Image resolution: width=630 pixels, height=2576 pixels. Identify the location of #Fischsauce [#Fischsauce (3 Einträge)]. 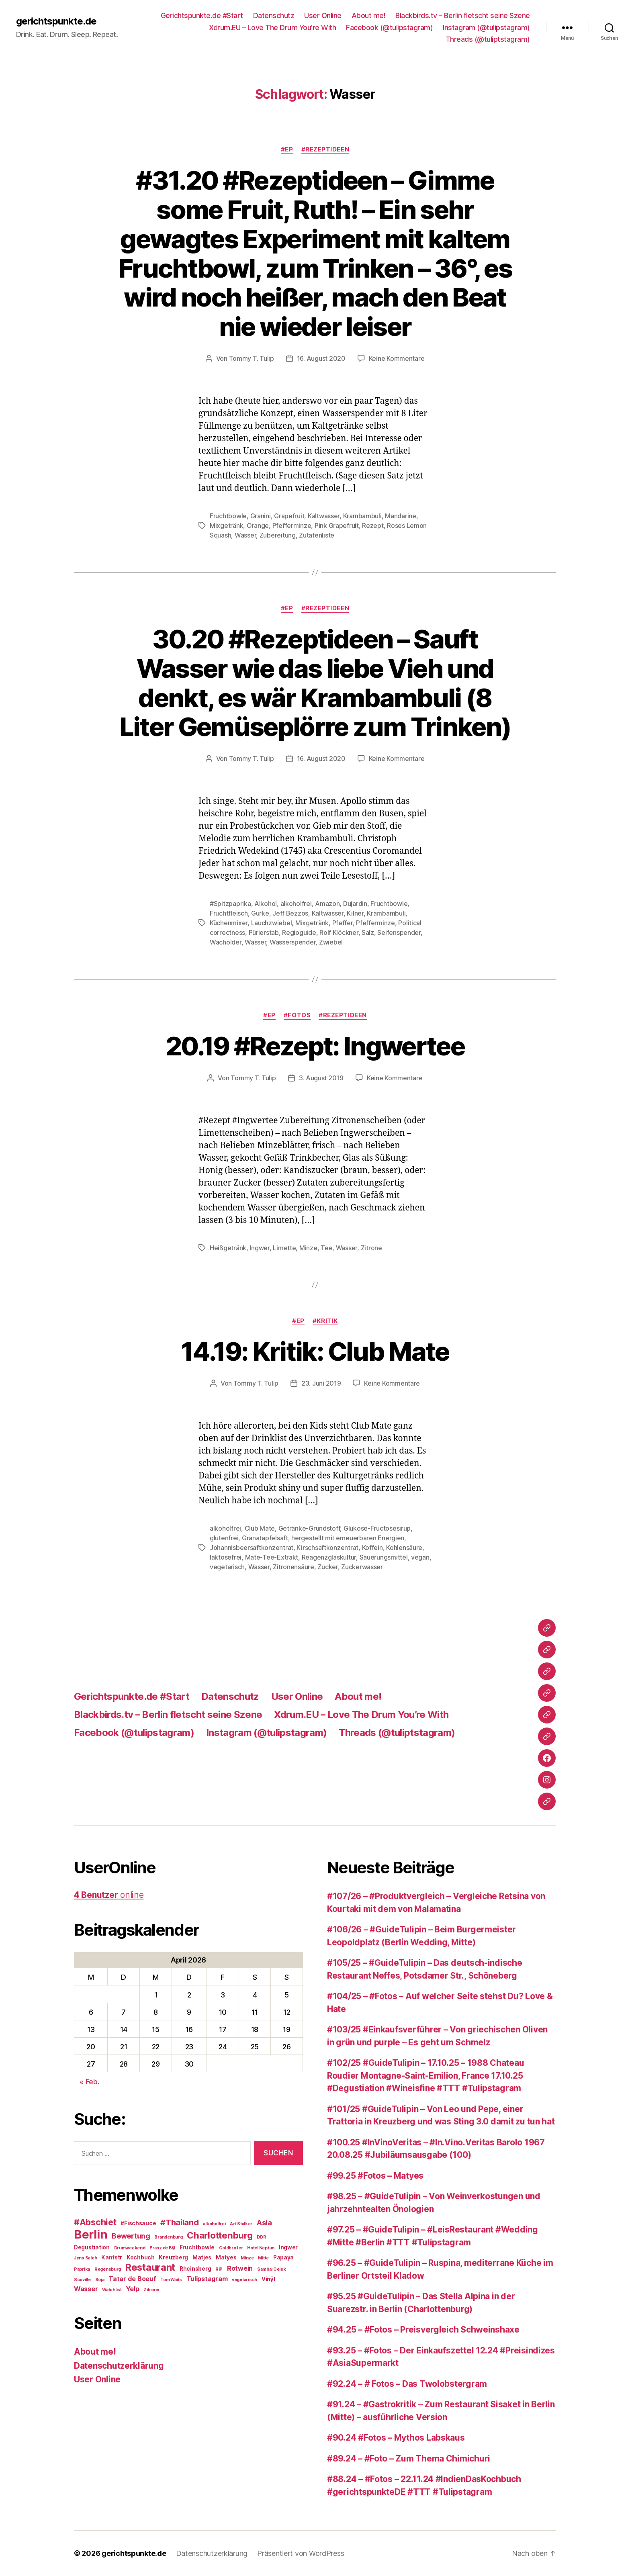
(138, 2223).